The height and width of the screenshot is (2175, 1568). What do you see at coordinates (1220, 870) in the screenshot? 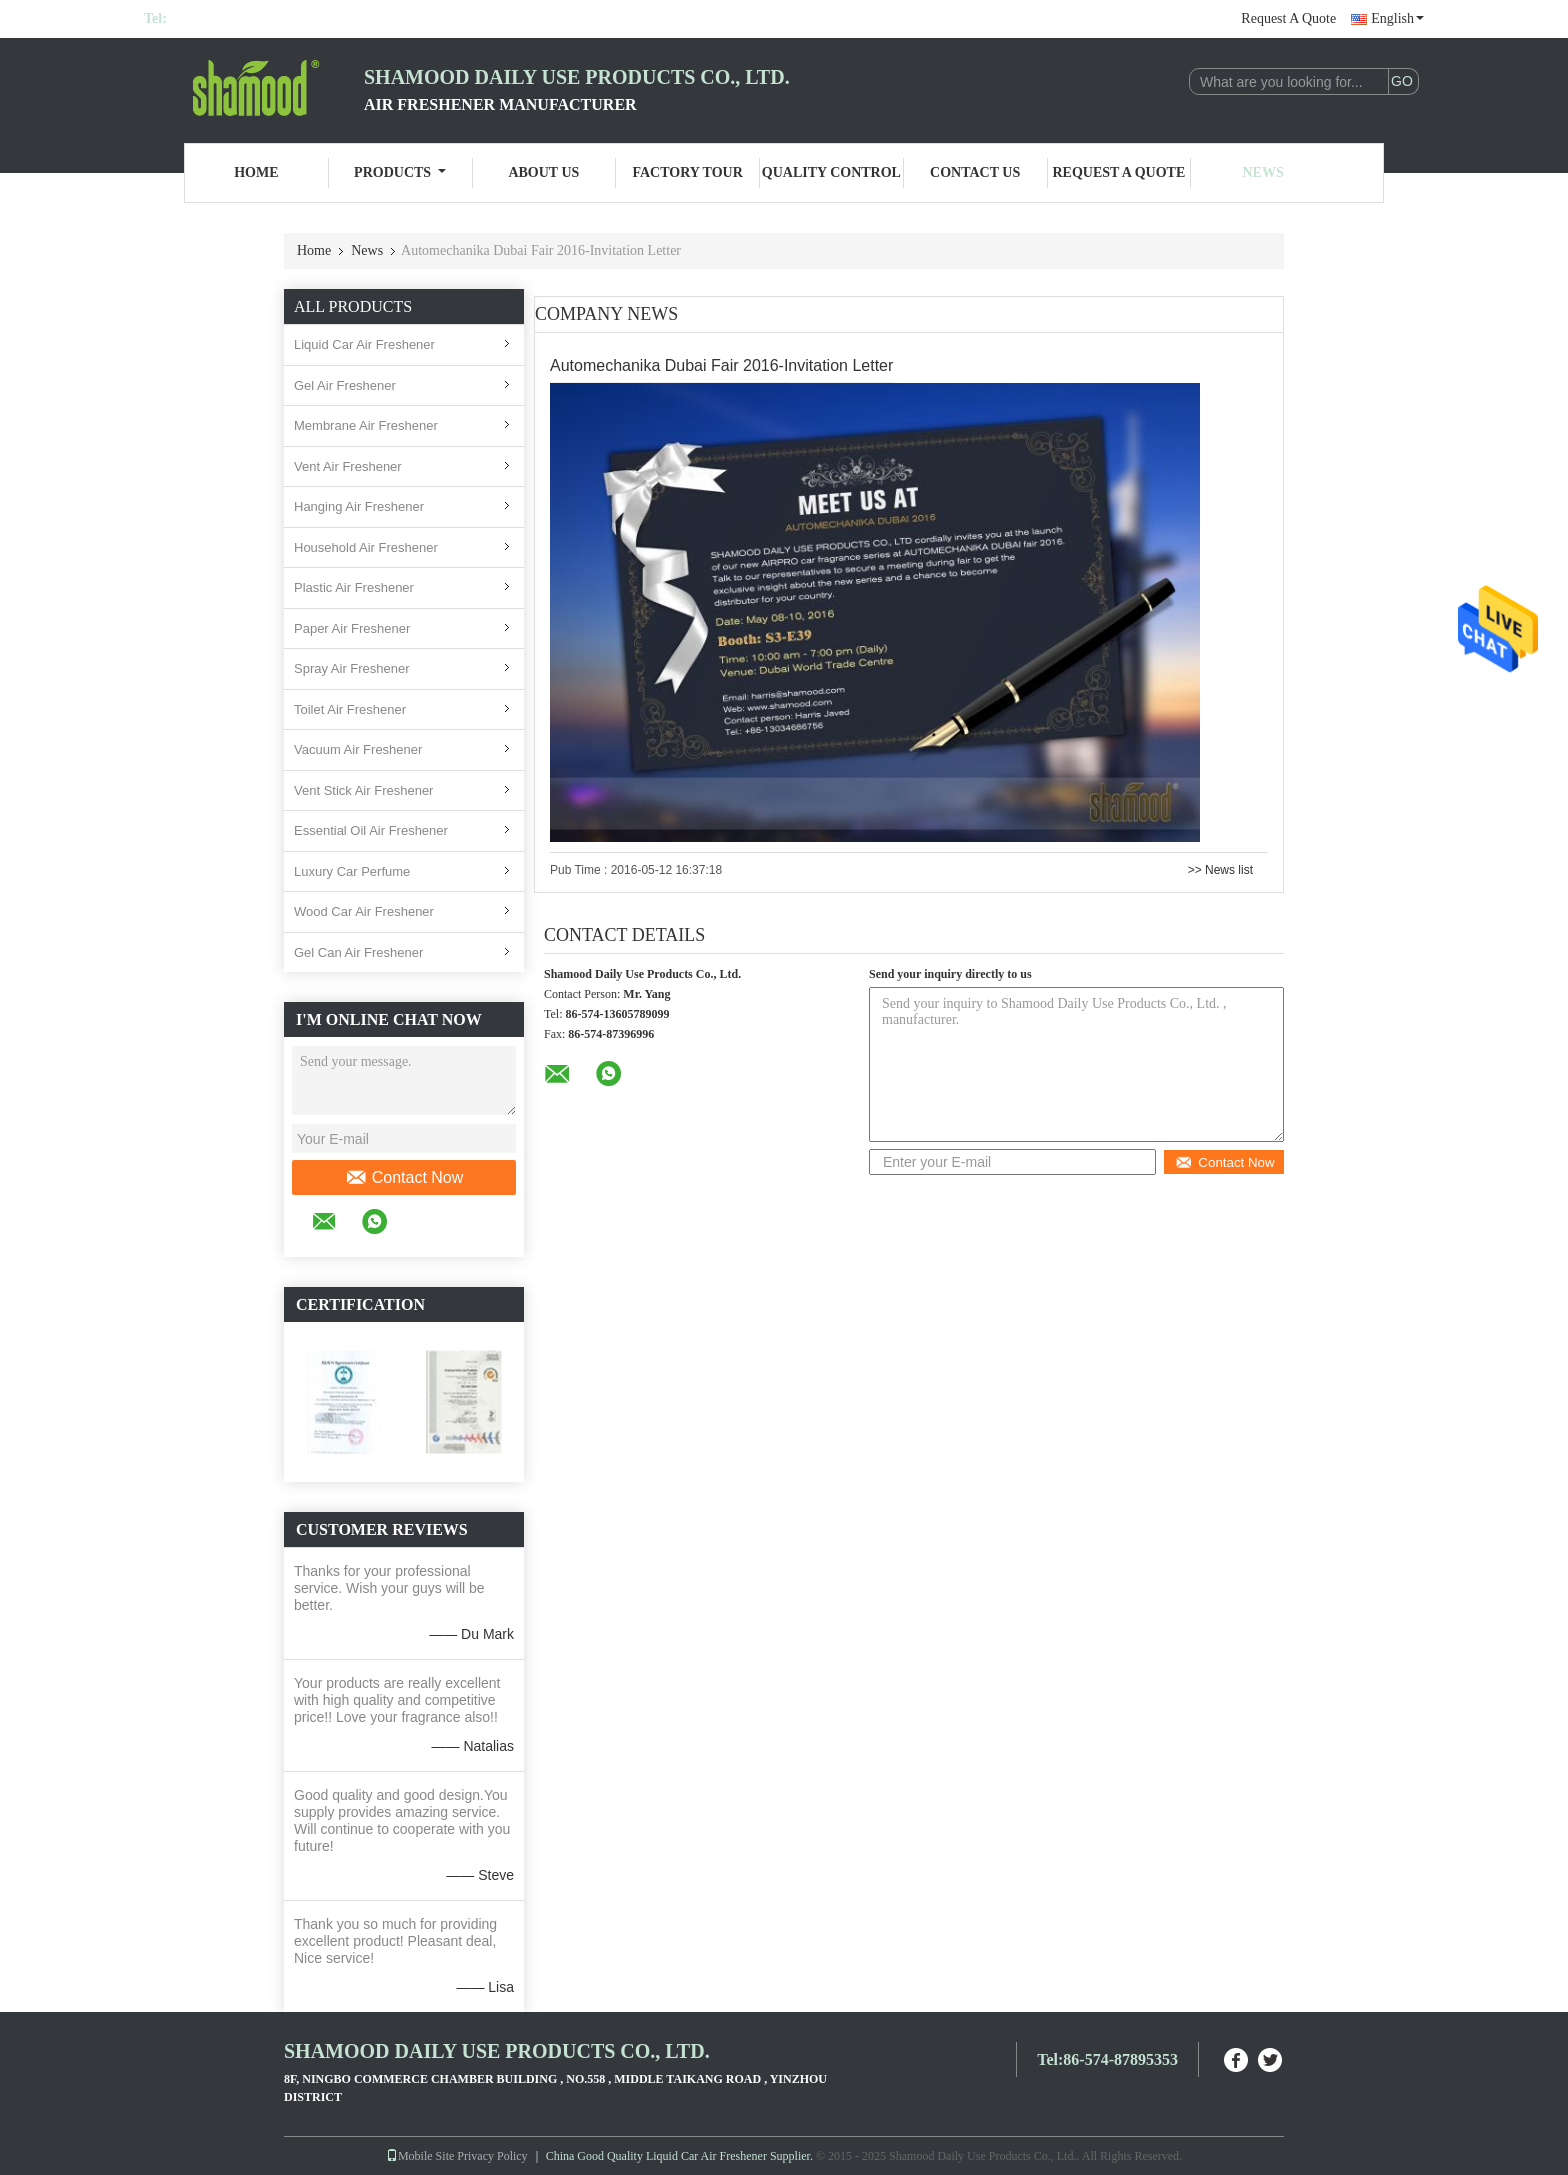
I see `>> News list` at bounding box center [1220, 870].